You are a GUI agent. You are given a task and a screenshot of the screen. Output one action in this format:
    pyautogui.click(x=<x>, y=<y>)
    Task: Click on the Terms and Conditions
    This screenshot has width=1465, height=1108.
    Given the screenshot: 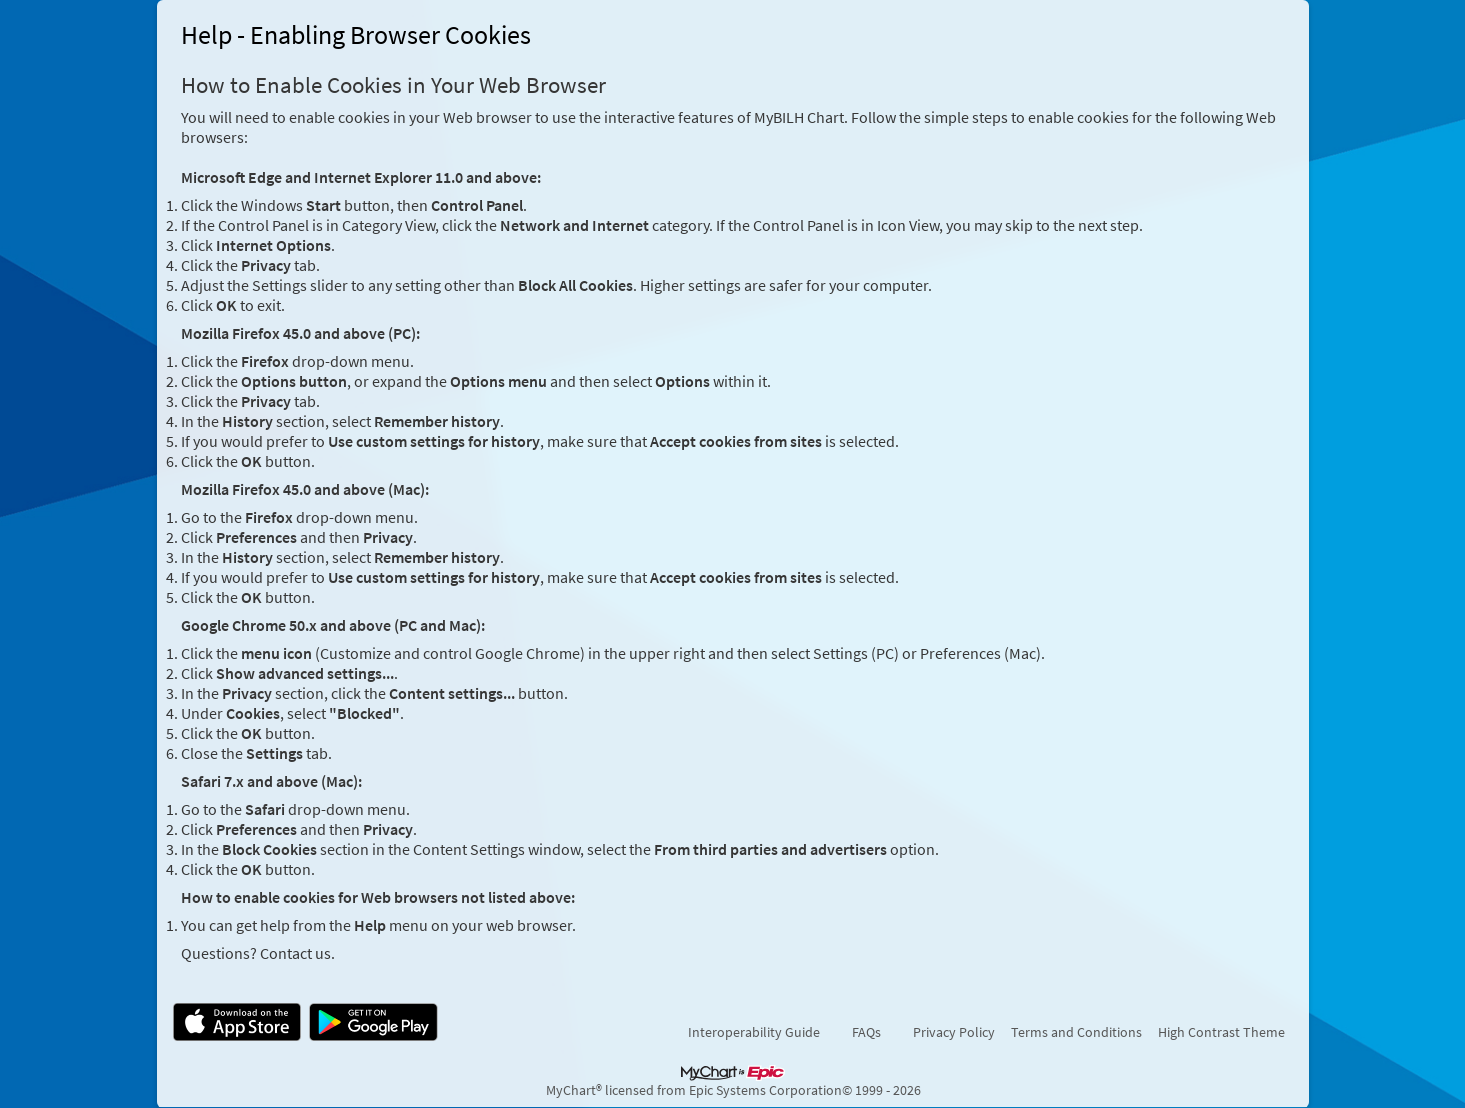 What is the action you would take?
    pyautogui.click(x=1076, y=1032)
    